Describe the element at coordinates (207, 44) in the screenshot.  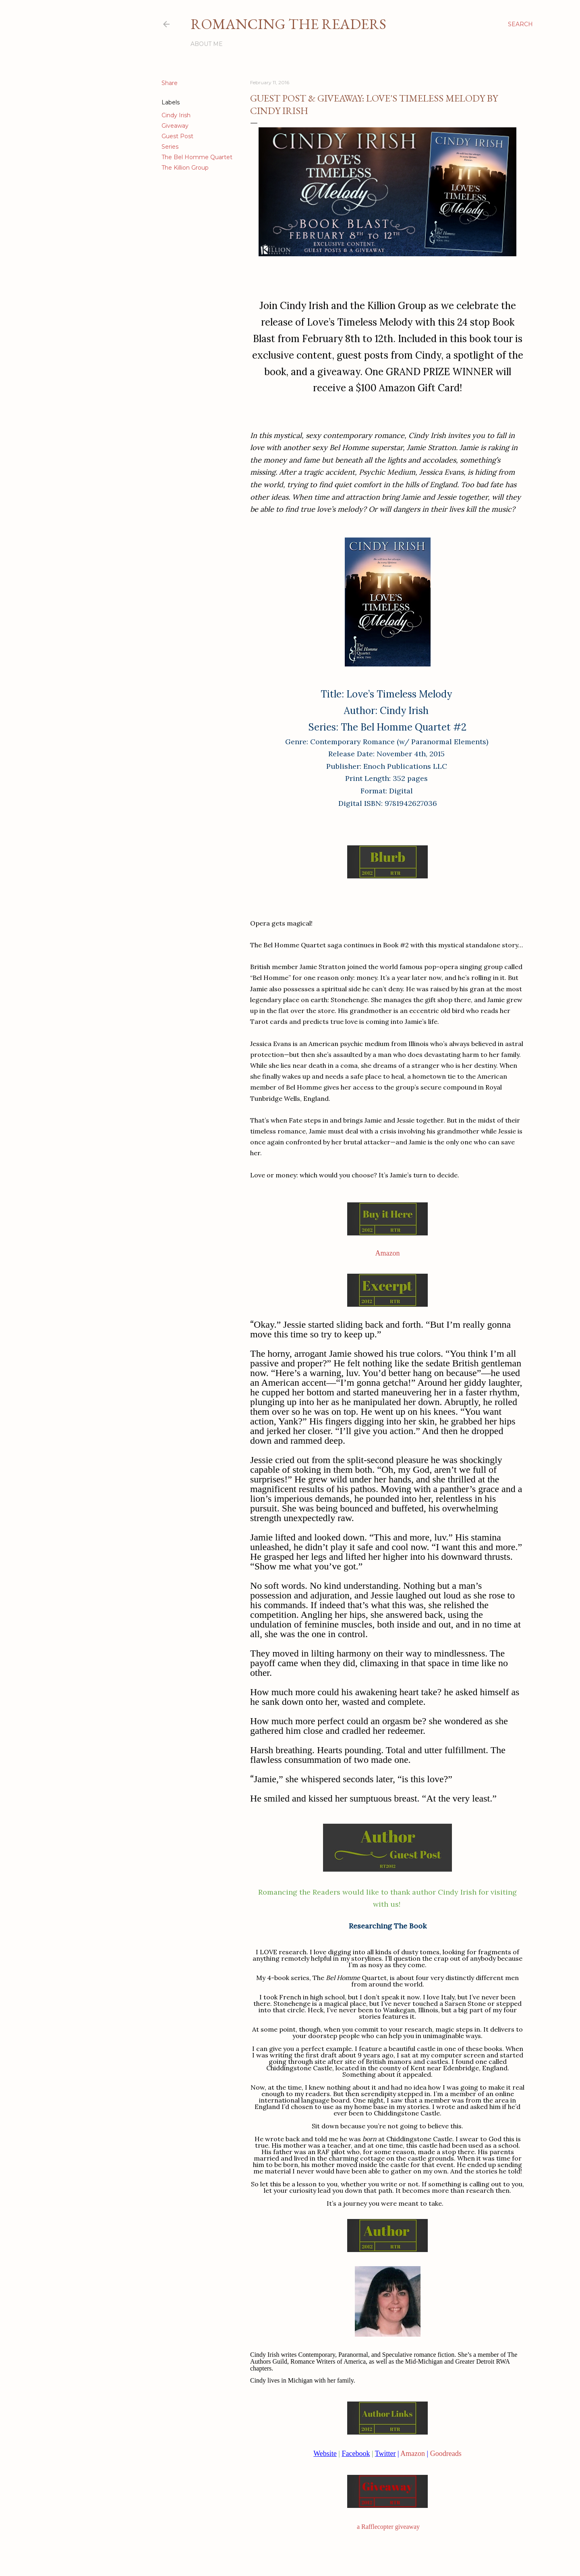
I see `About Me` at that location.